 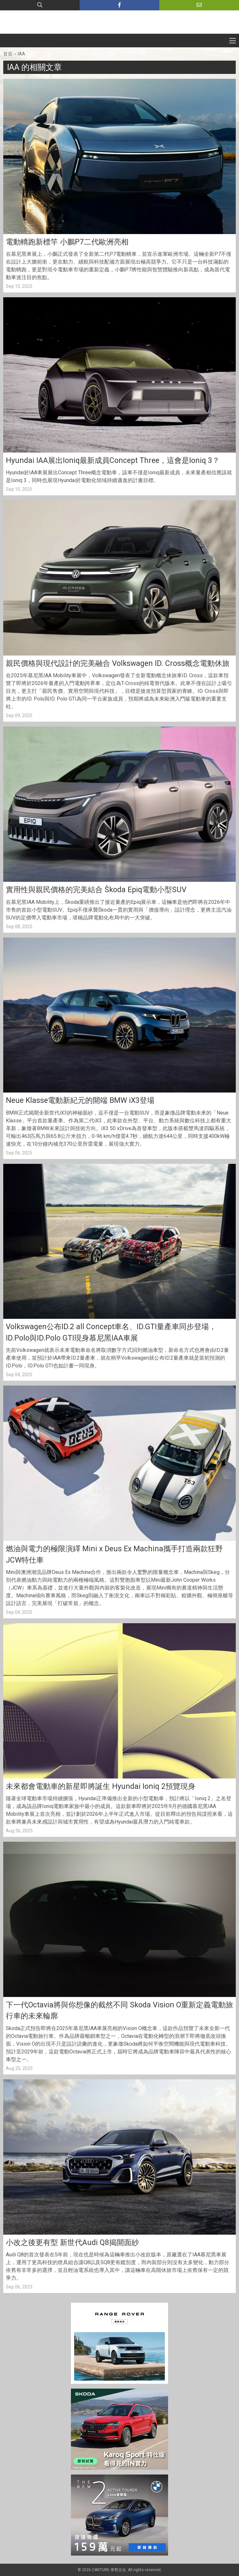 What do you see at coordinates (113, 460) in the screenshot?
I see `Hyundai IAA展出Ioniq最新成員Concept Three，這會是Ioniq 3？` at bounding box center [113, 460].